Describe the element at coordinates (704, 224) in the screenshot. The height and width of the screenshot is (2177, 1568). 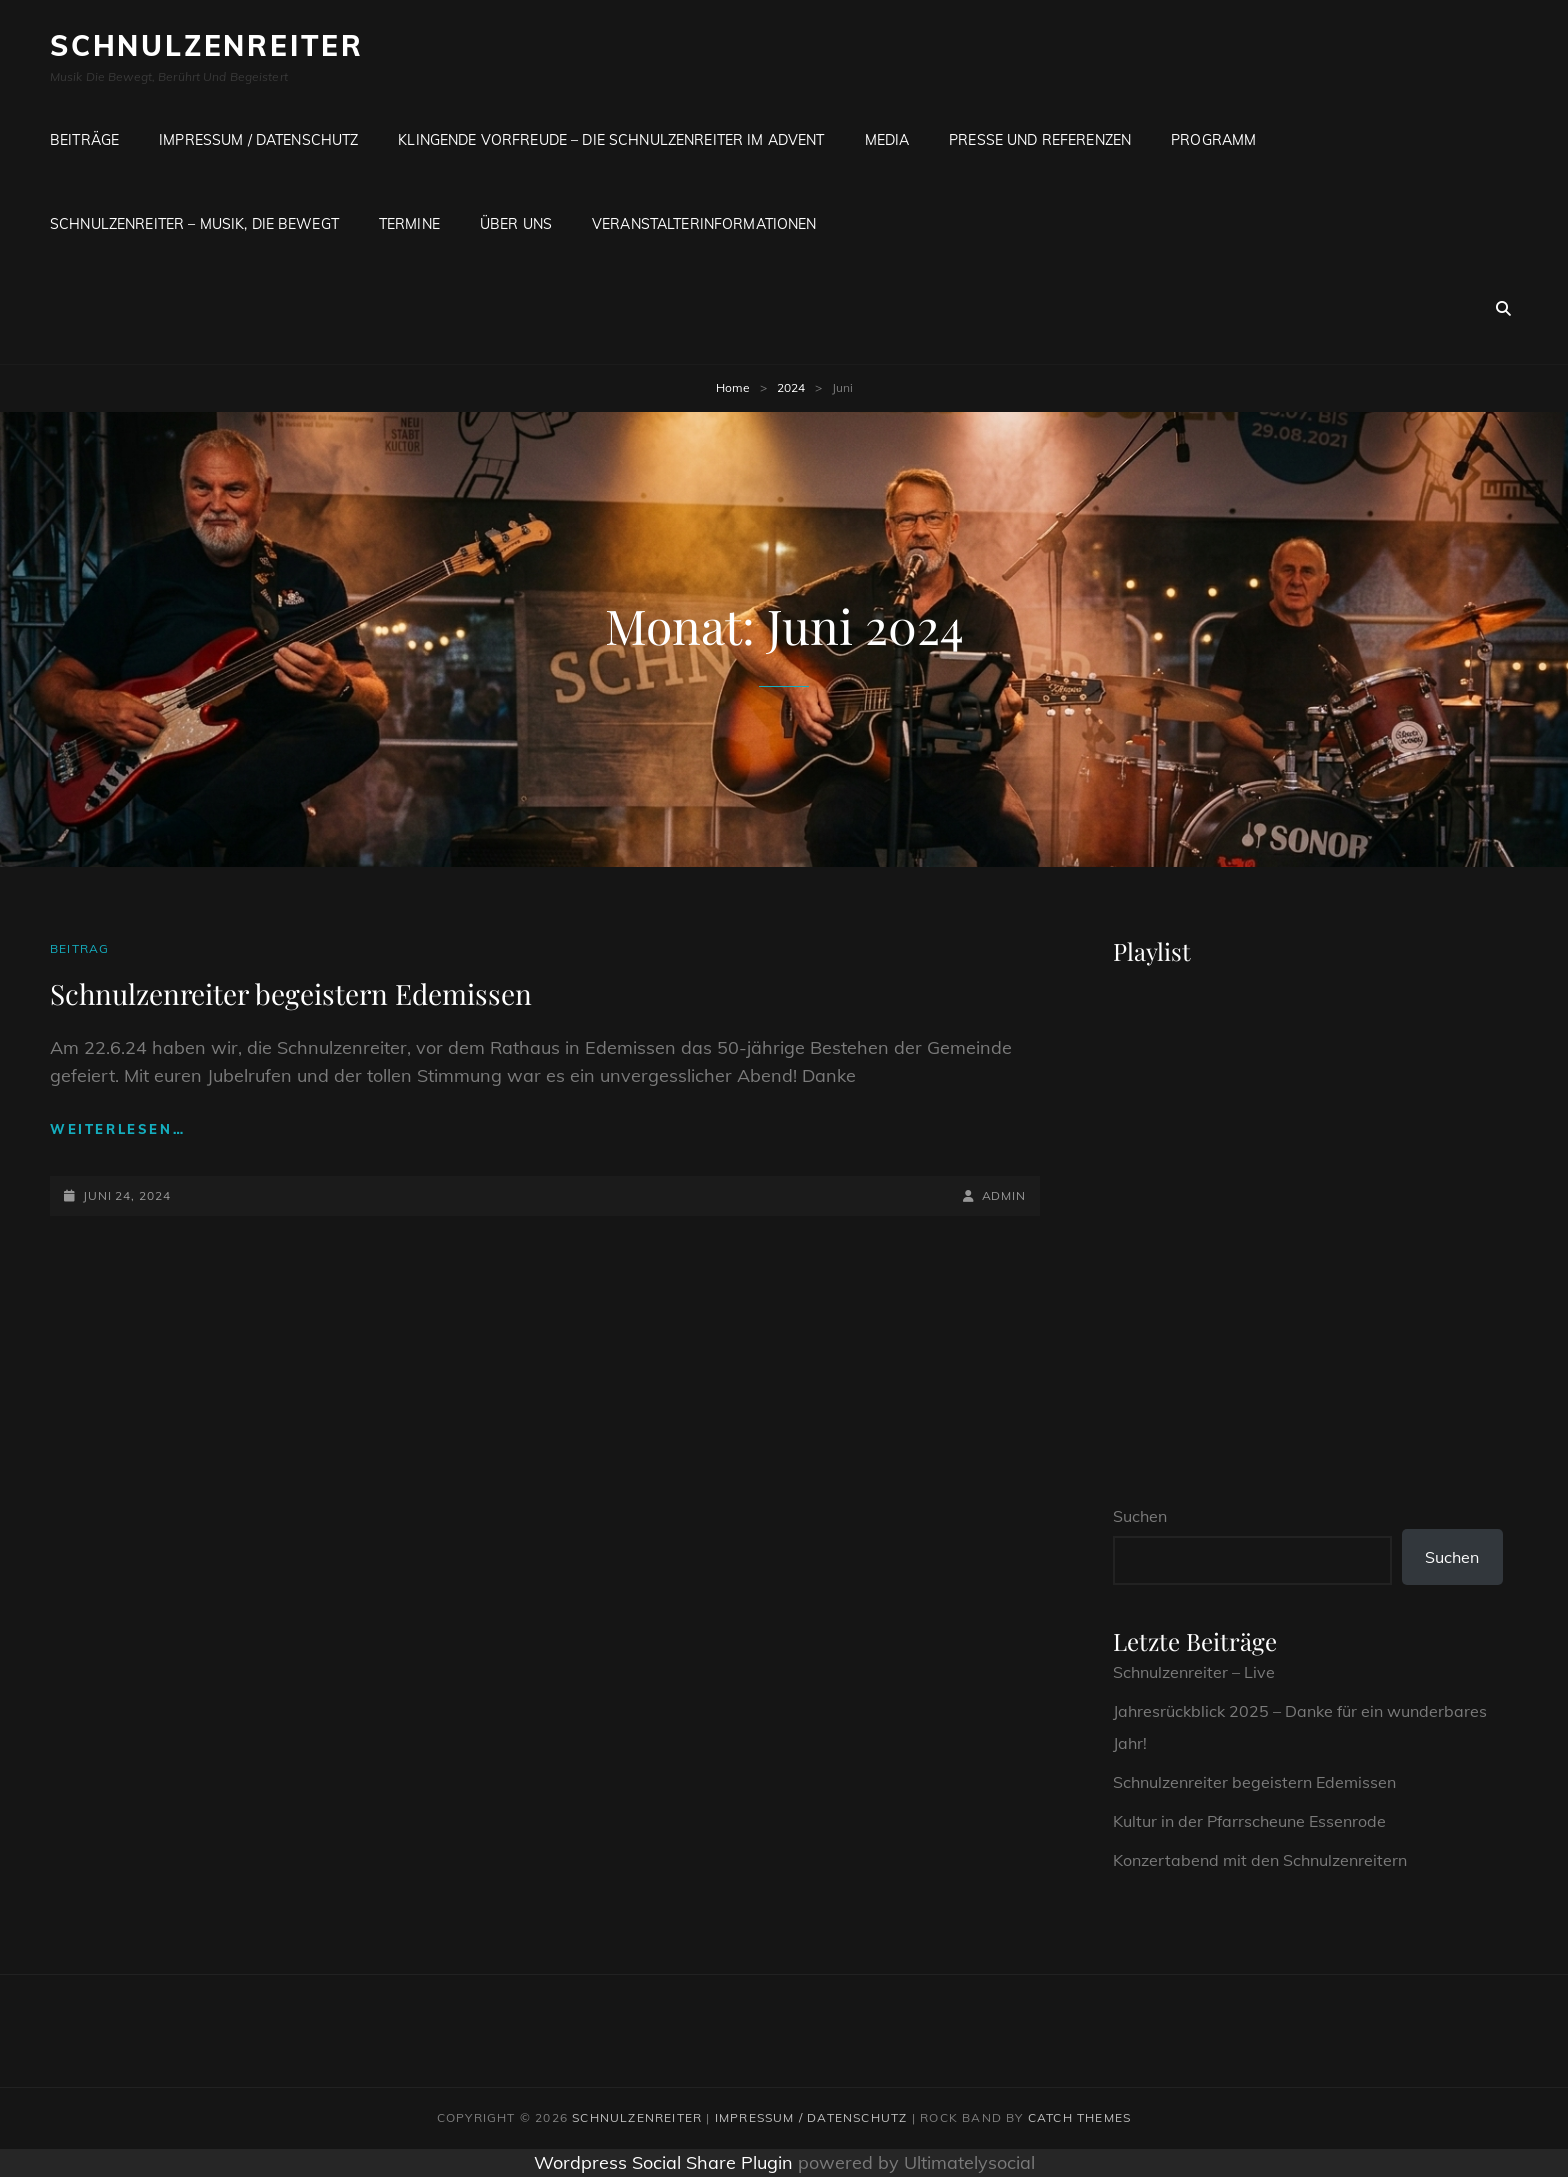
I see `Veranstalterinformationen` at that location.